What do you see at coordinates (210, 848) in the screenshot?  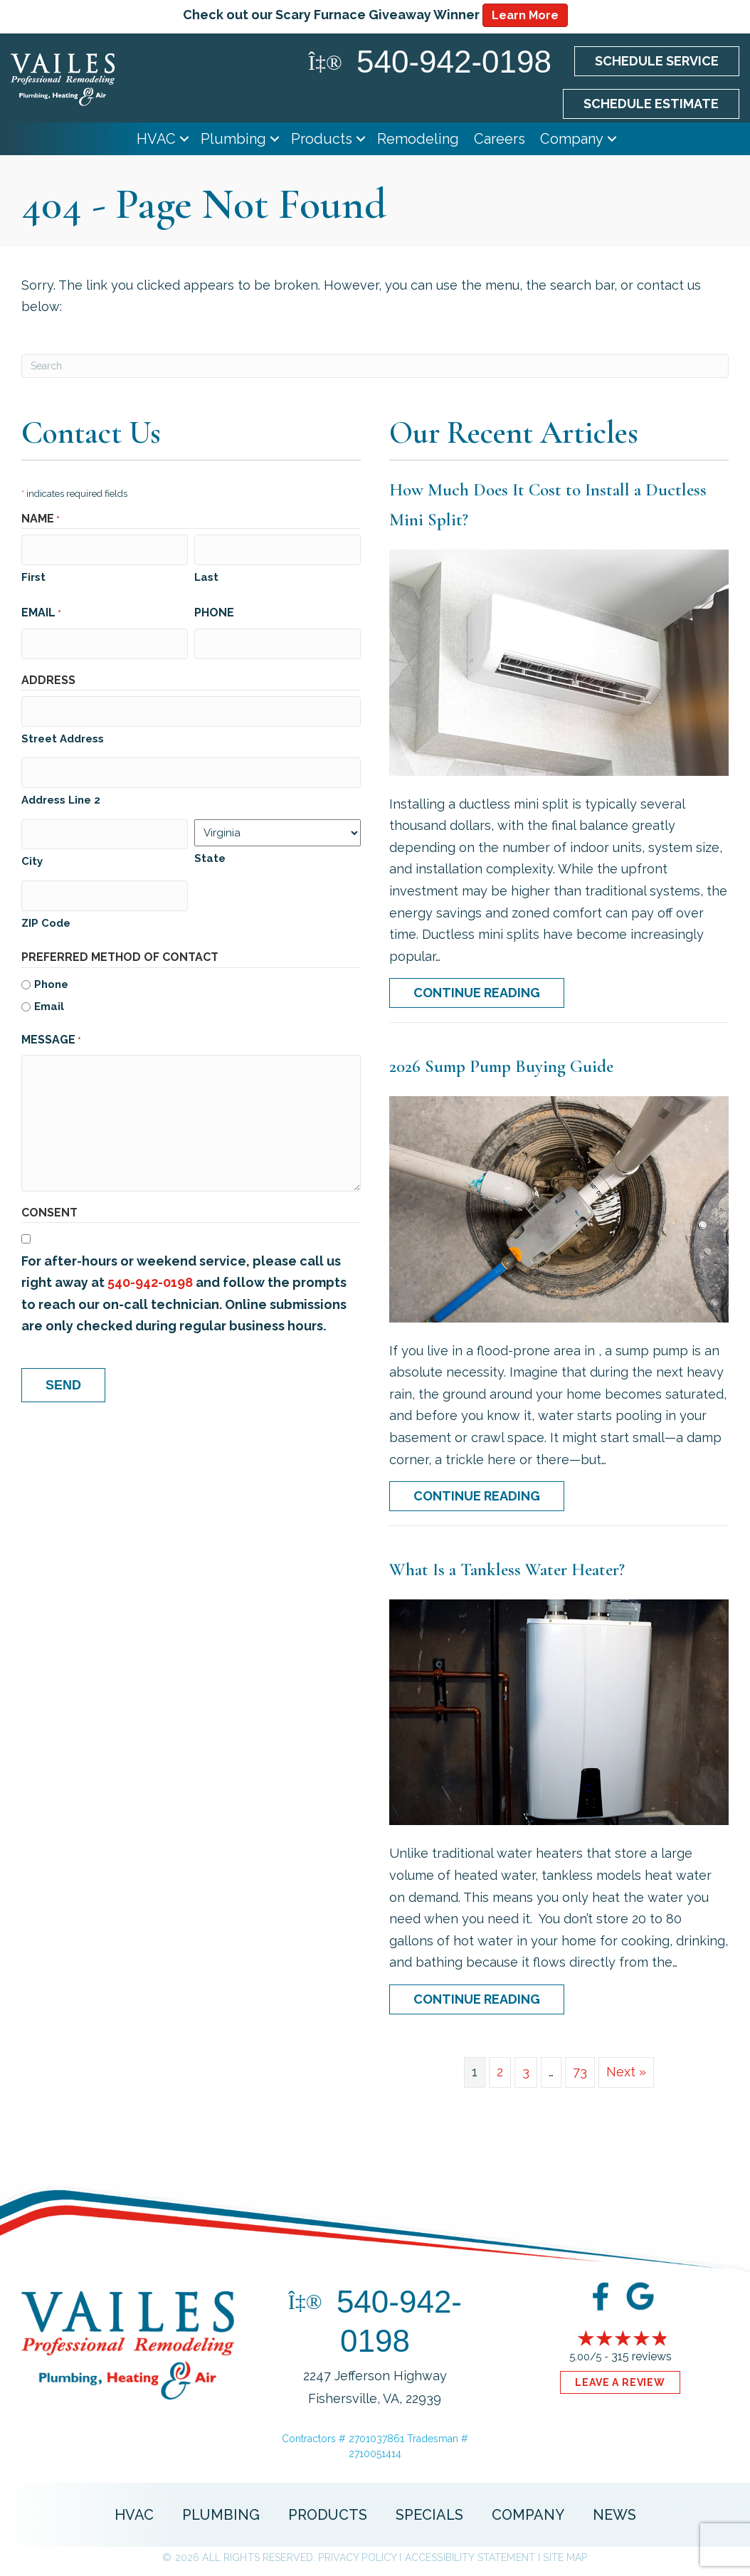 I see `State` at bounding box center [210, 848].